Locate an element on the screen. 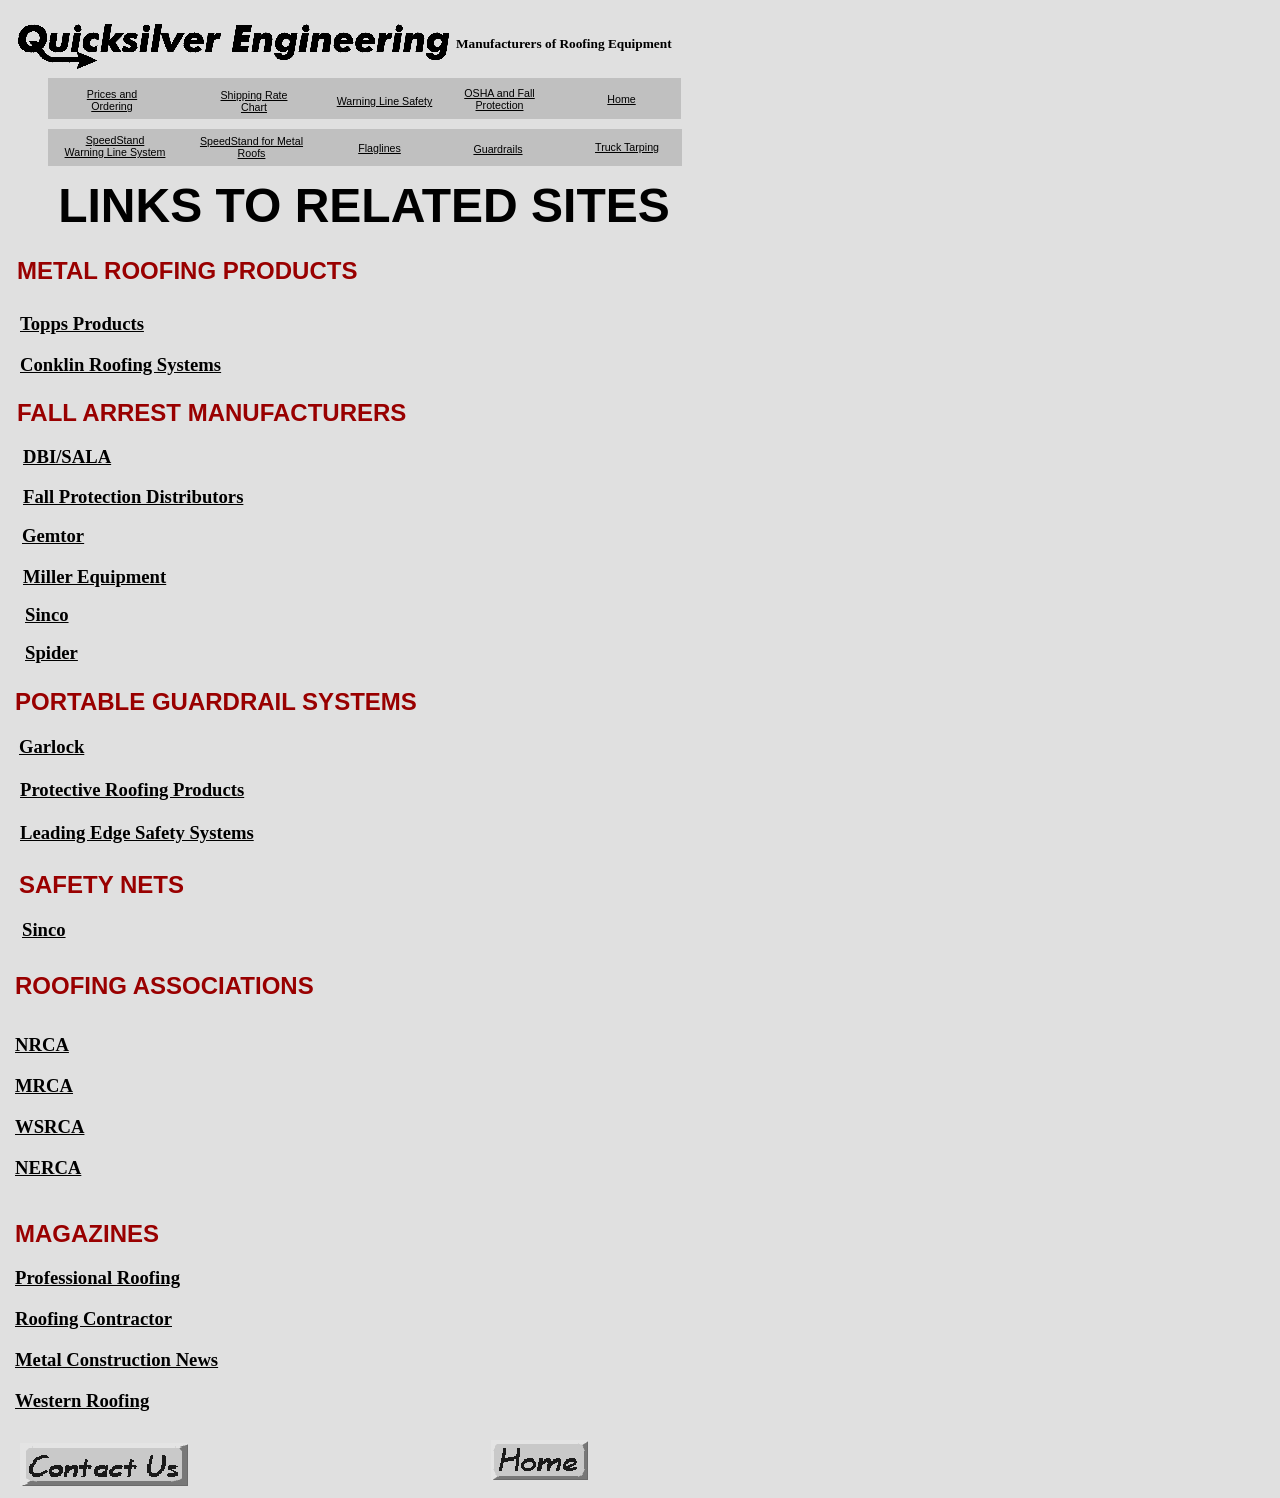 The height and width of the screenshot is (1498, 1280). WSRCA is located at coordinates (49, 1126).